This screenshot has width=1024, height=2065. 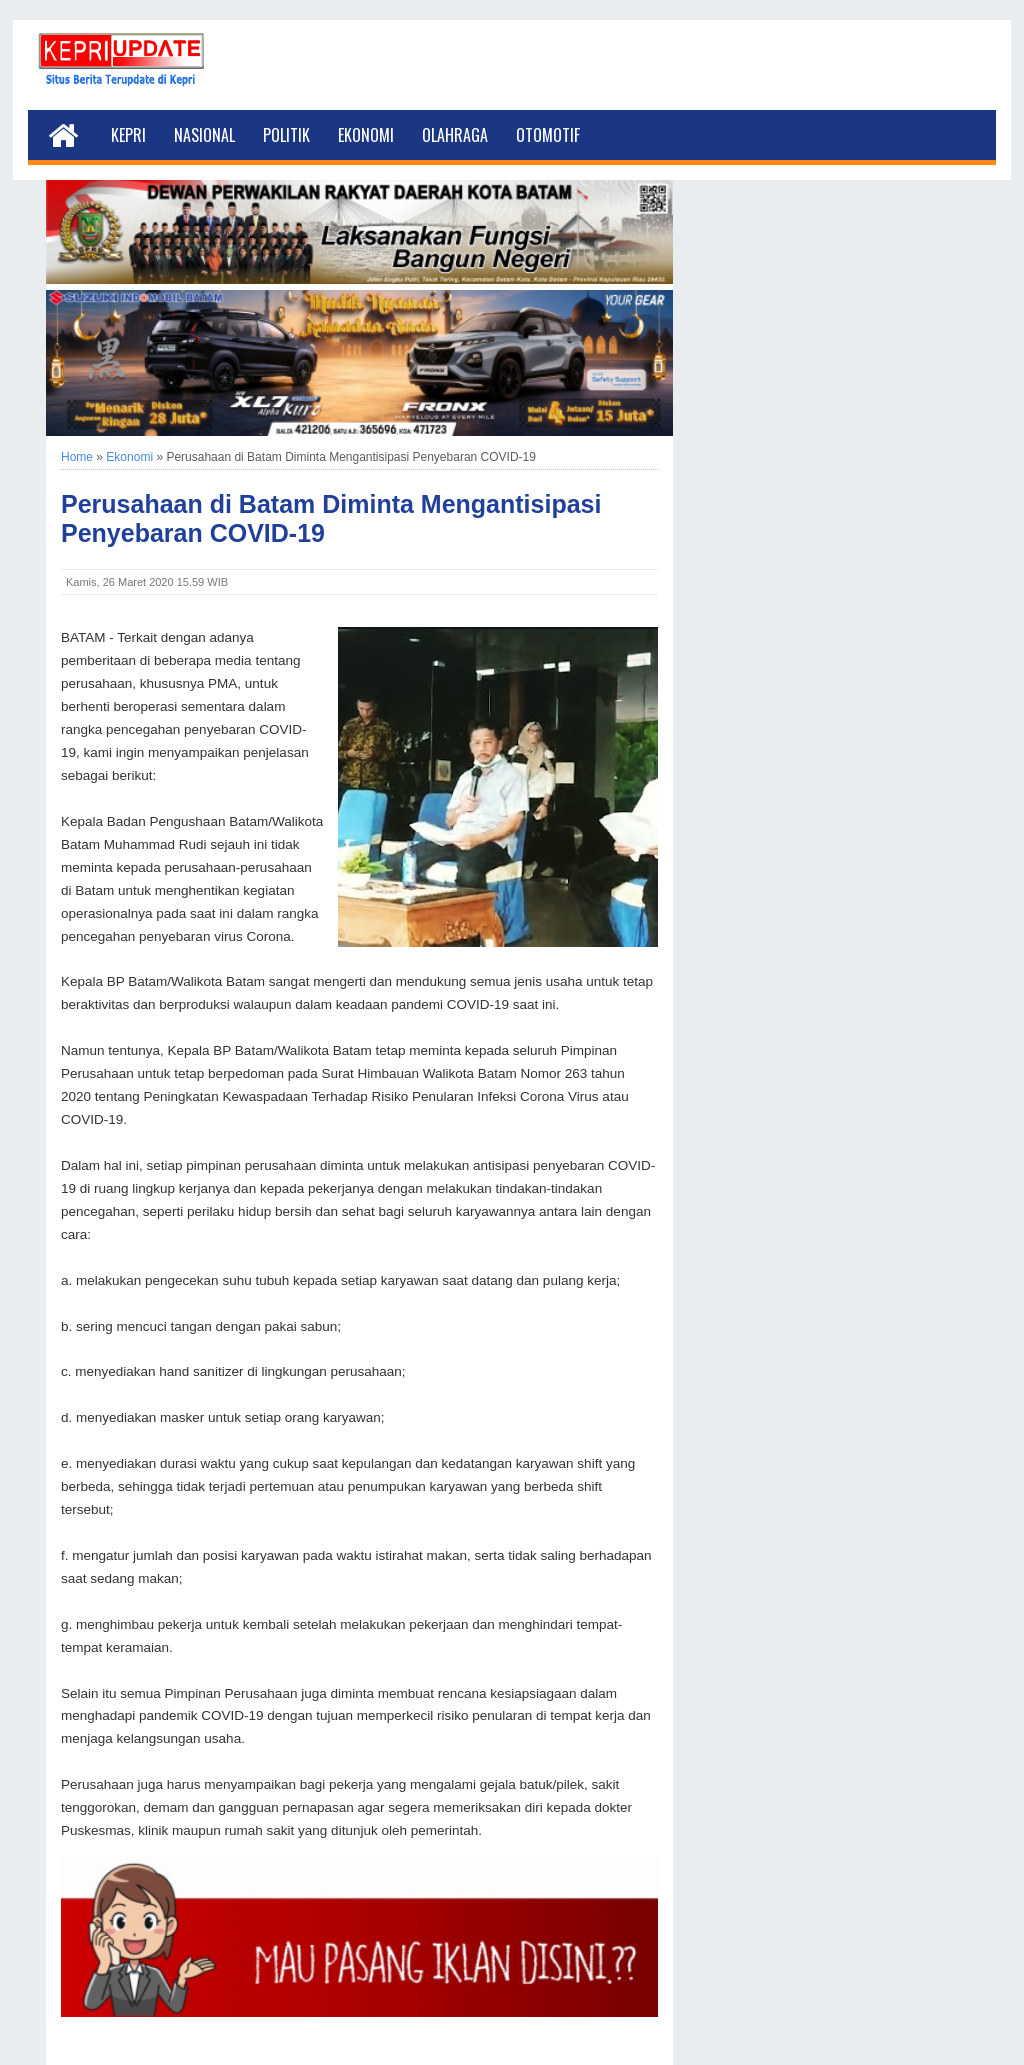 What do you see at coordinates (128, 135) in the screenshot?
I see `Kepri` at bounding box center [128, 135].